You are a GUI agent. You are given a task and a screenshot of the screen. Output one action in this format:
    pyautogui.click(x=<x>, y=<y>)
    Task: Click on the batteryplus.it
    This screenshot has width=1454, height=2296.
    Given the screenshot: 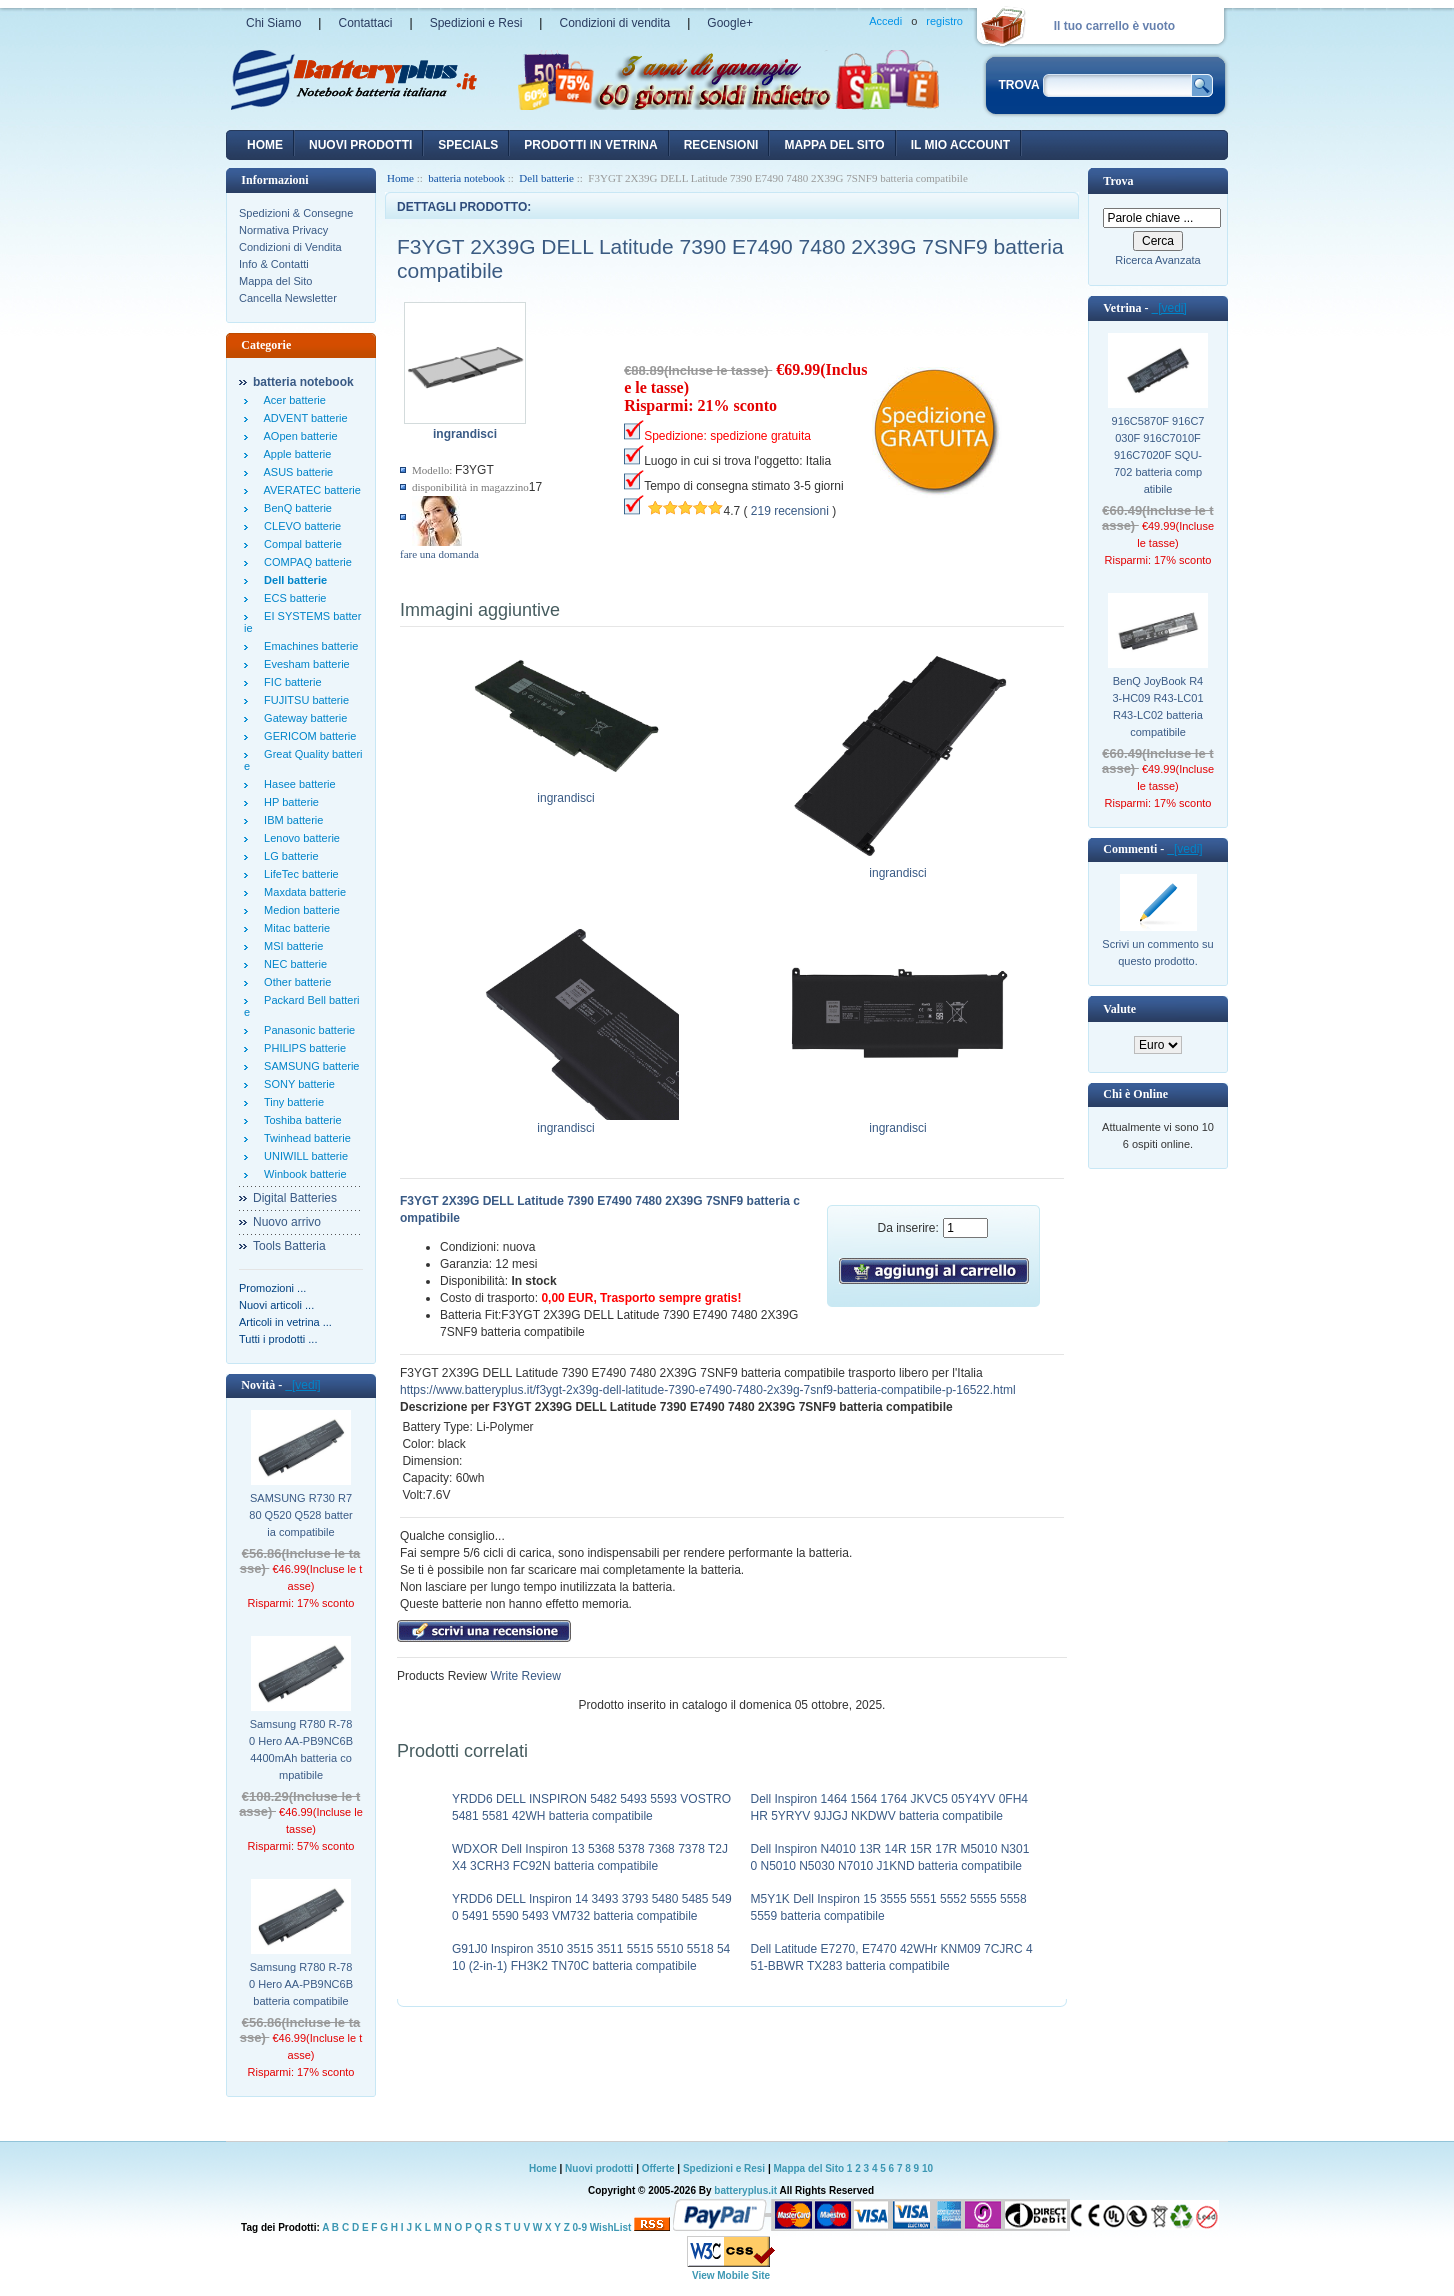 What is the action you would take?
    pyautogui.click(x=746, y=2190)
    